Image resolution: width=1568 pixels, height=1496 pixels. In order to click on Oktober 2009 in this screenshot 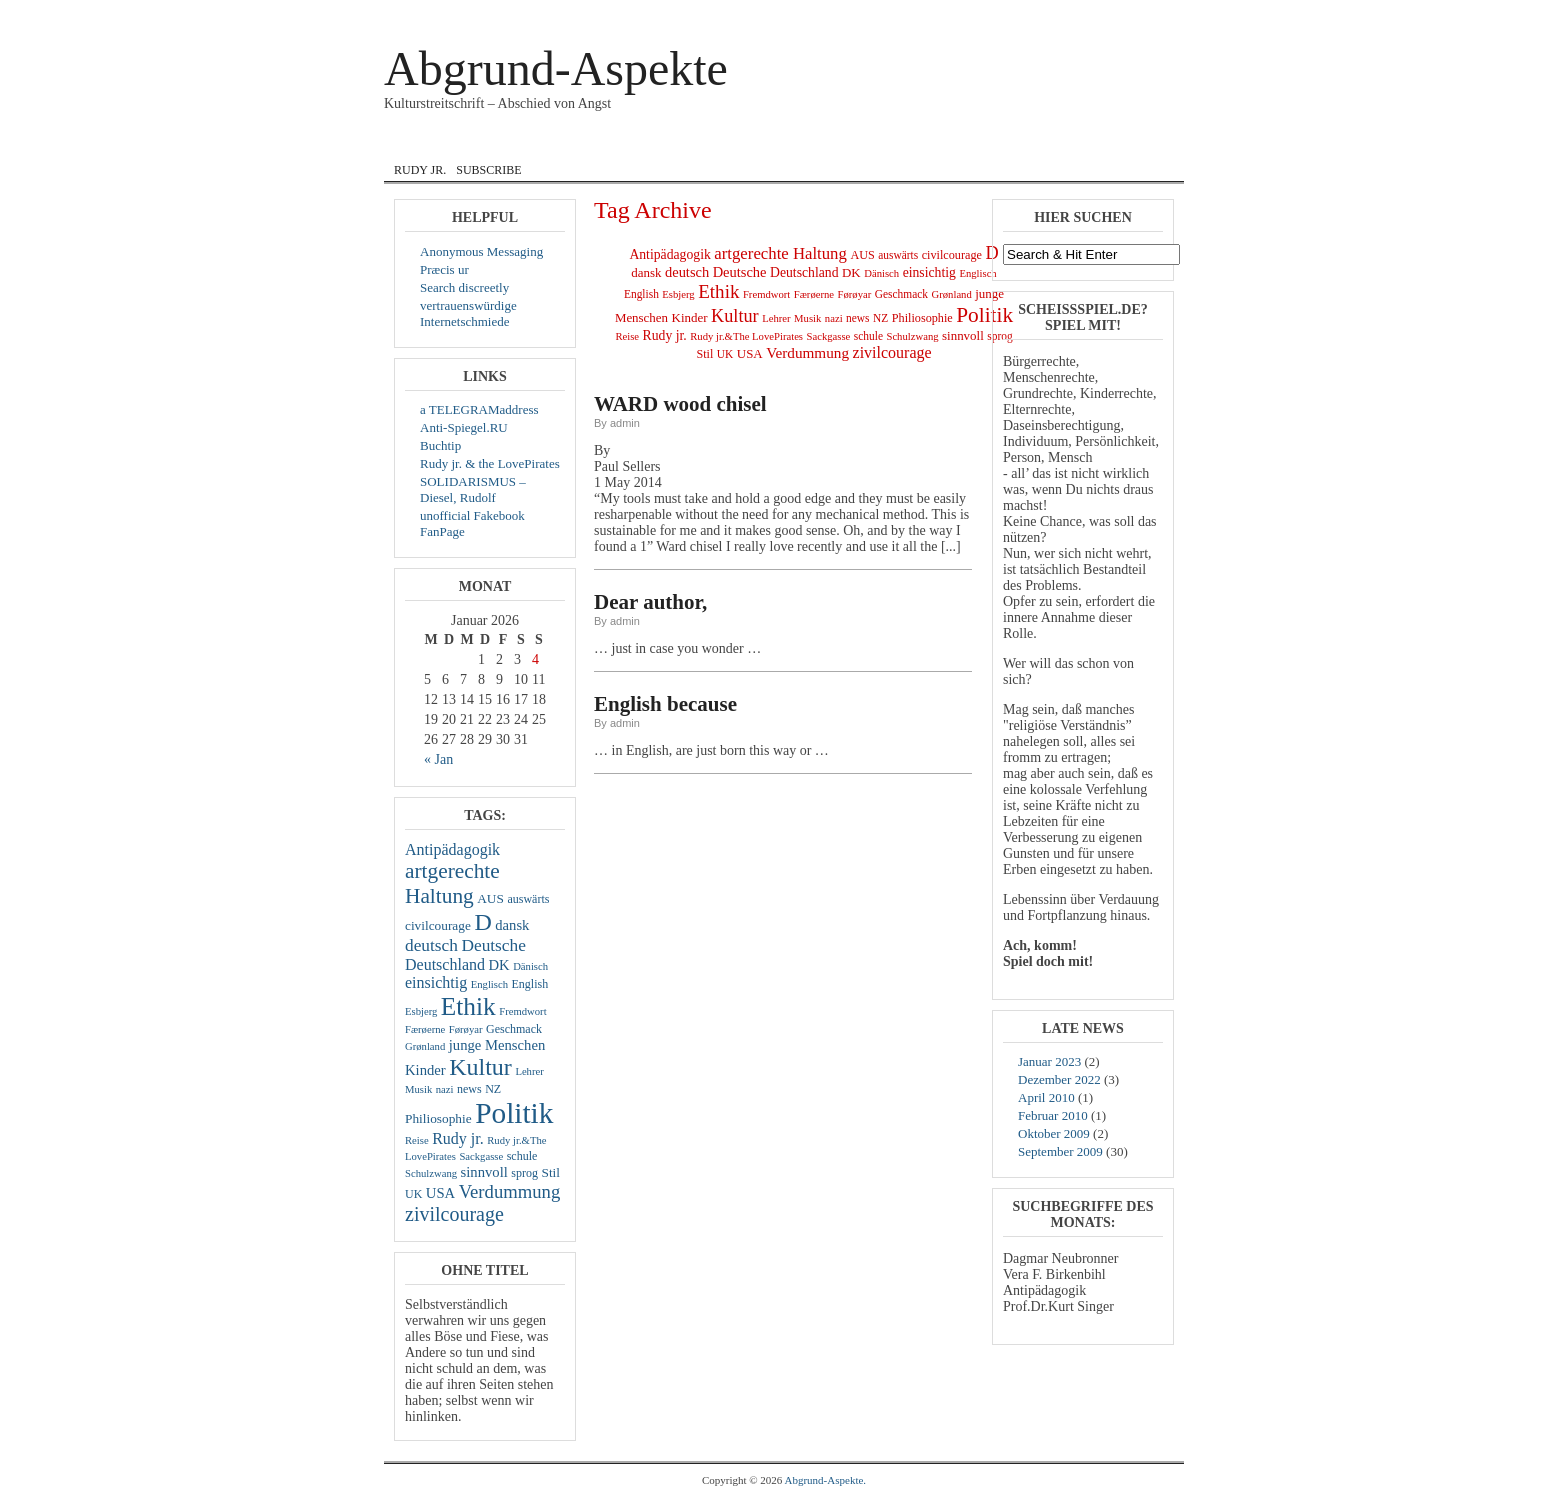, I will do `click(1054, 1133)`.